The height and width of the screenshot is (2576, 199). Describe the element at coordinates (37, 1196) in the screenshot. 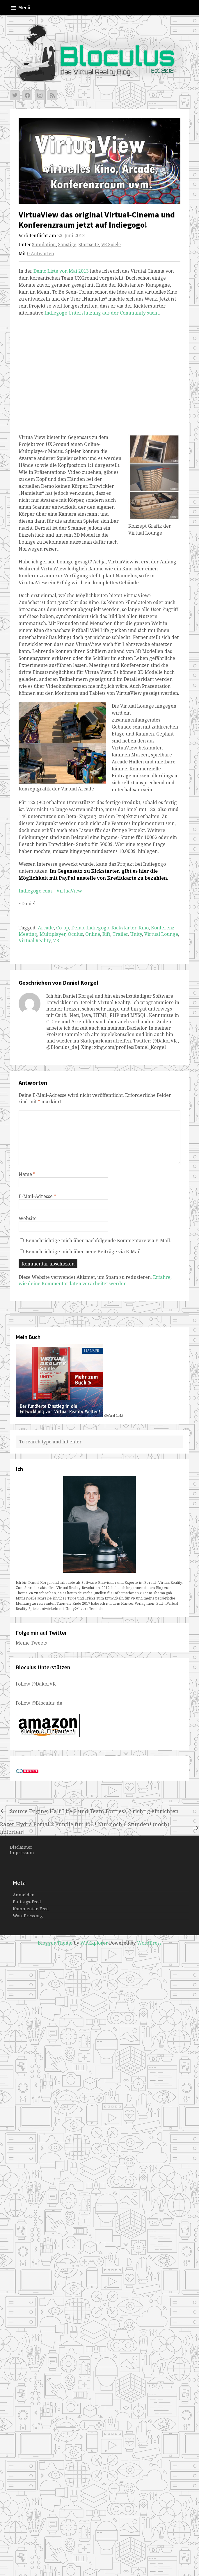

I see `E-Mail-Adresse` at that location.